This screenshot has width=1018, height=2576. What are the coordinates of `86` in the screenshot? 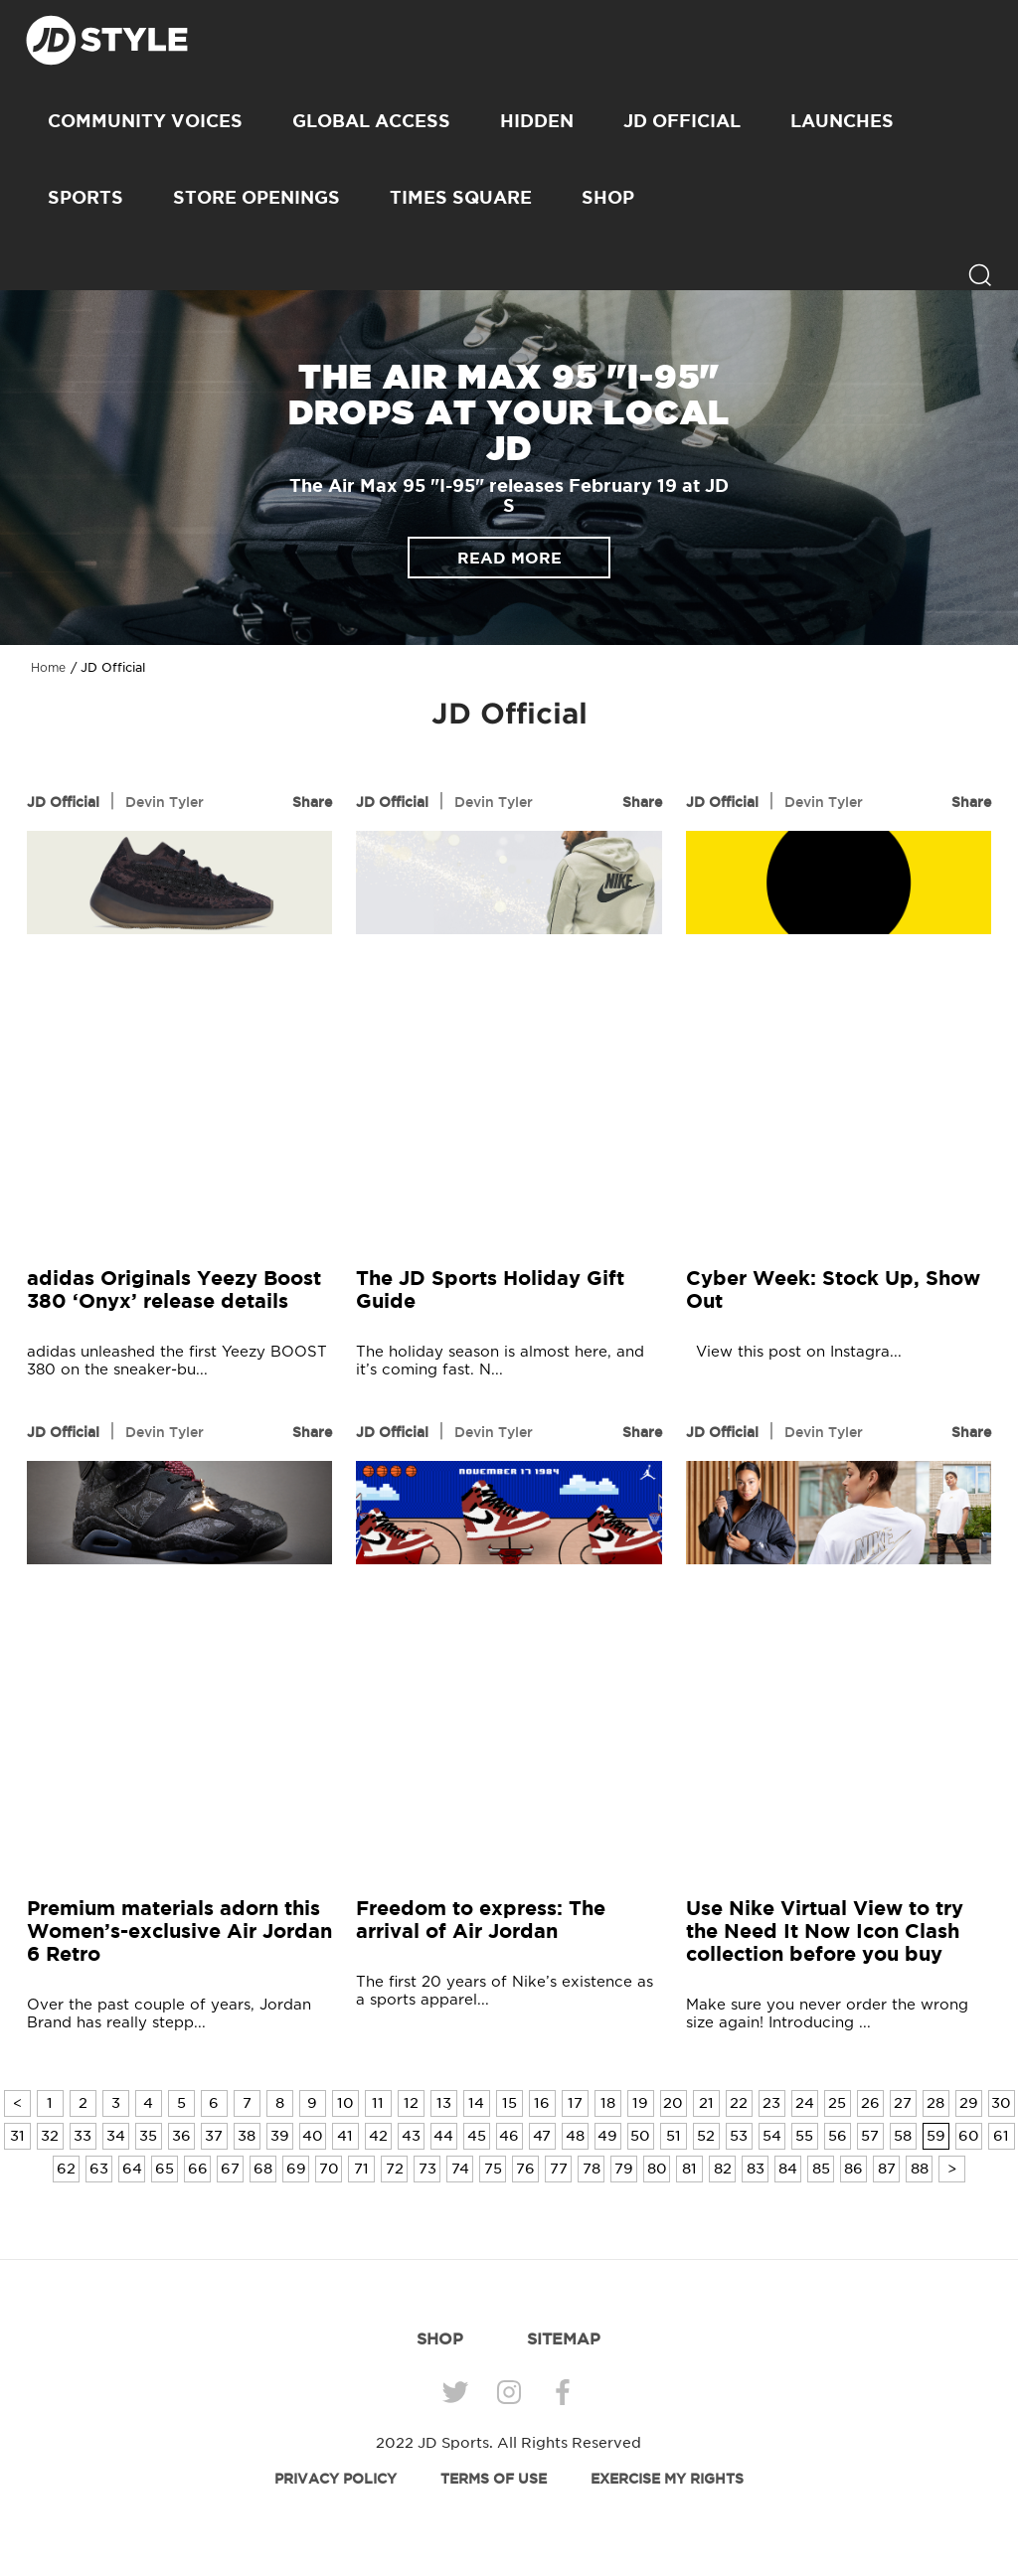 It's located at (853, 2168).